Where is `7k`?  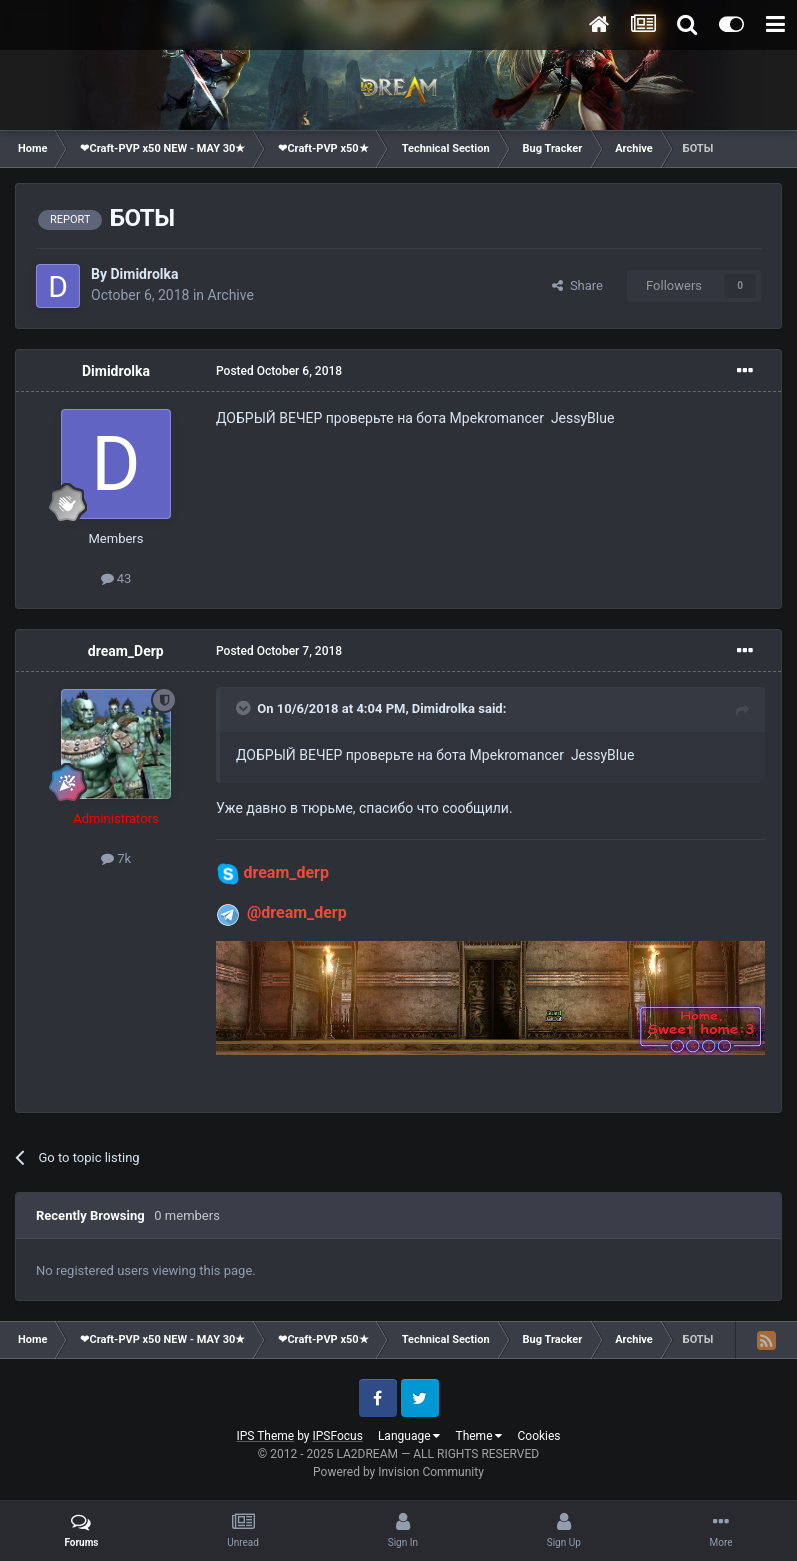
7k is located at coordinates (116, 858).